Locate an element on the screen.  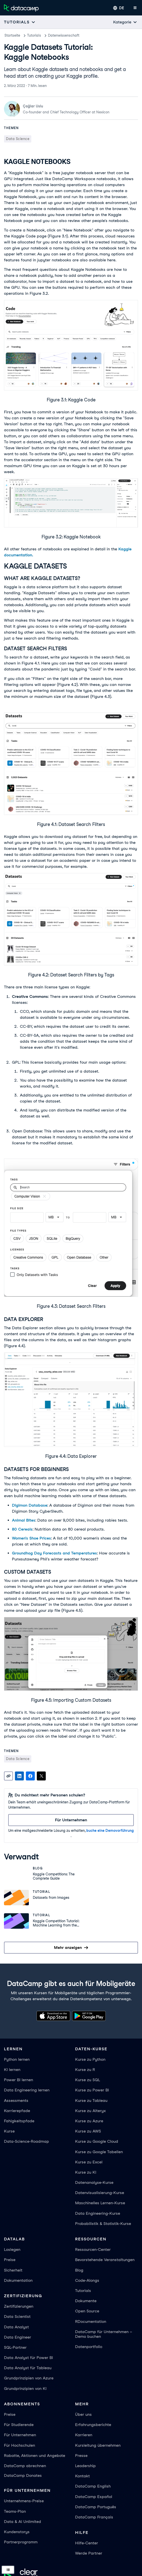
Kurse zu Power BI is located at coordinates (92, 2090).